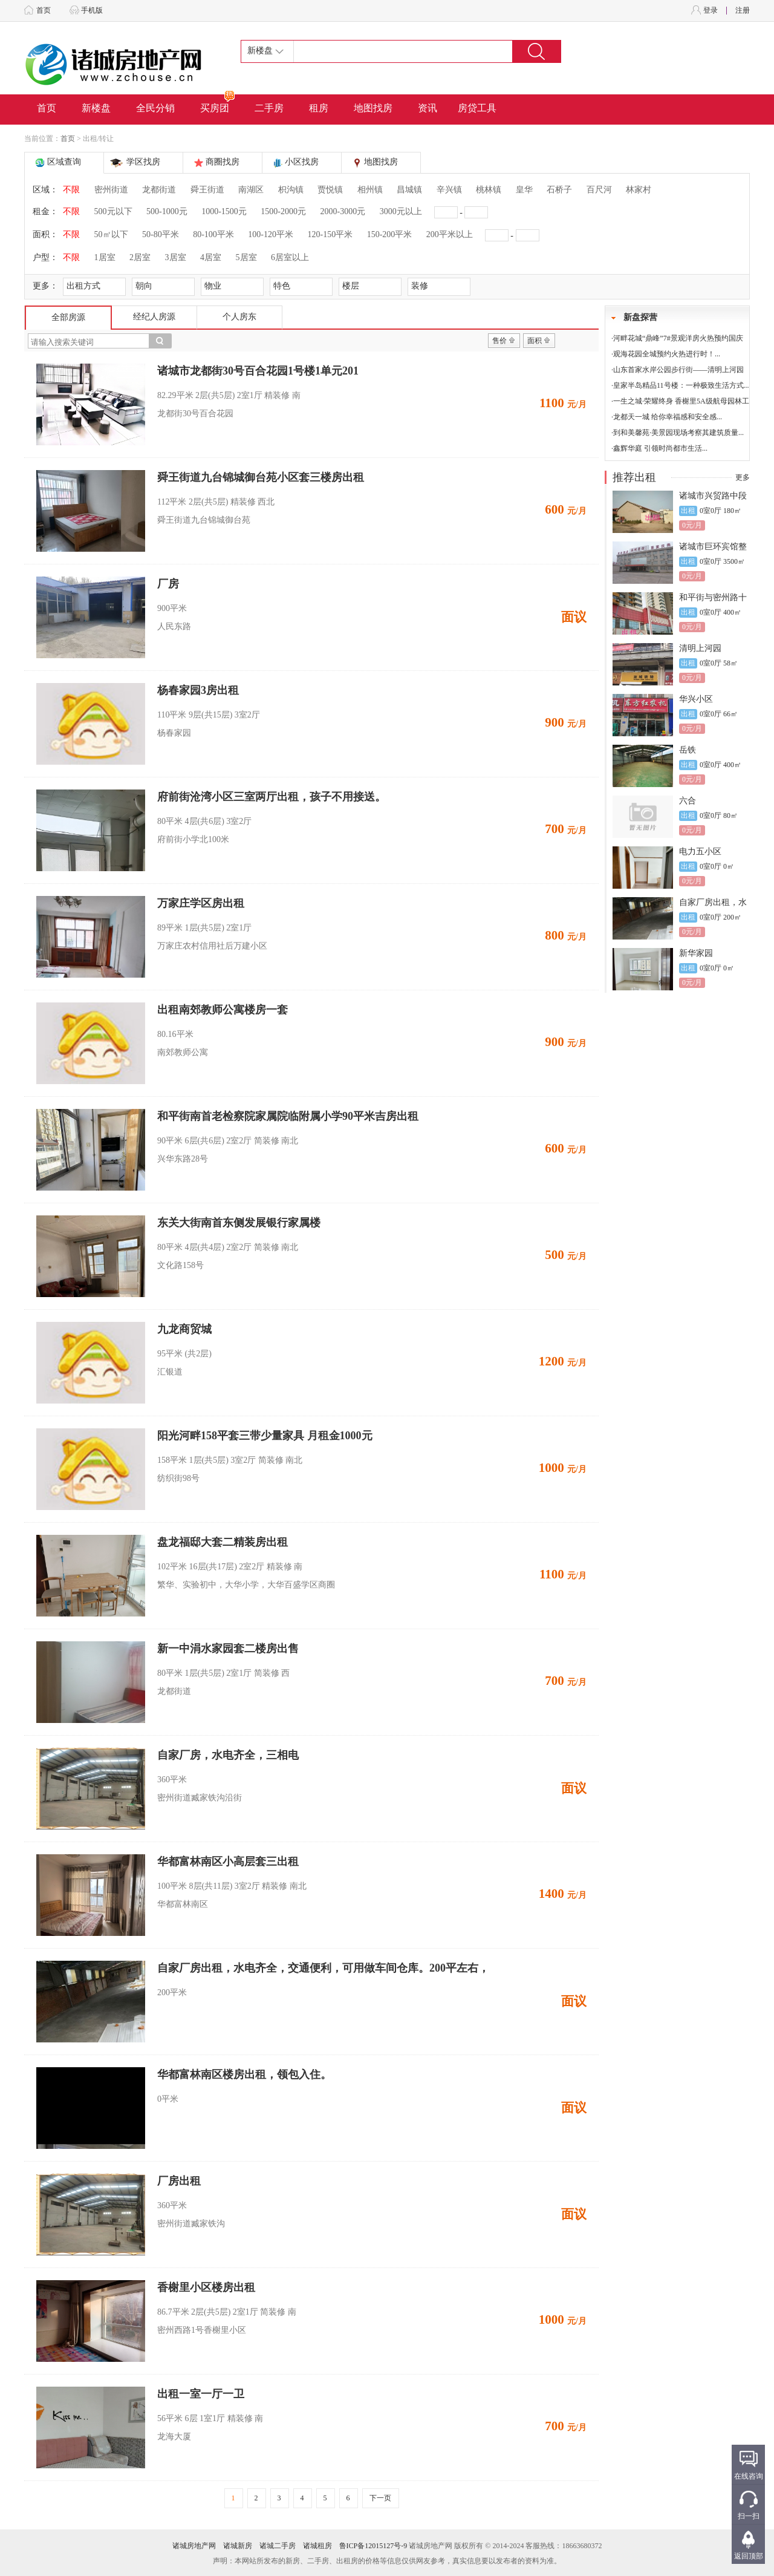  What do you see at coordinates (277, 2546) in the screenshot?
I see `诸城二手房` at bounding box center [277, 2546].